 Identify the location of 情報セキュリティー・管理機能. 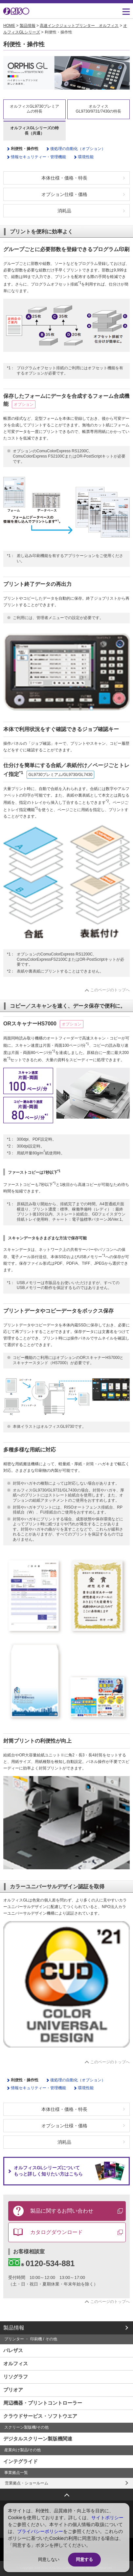
(38, 157).